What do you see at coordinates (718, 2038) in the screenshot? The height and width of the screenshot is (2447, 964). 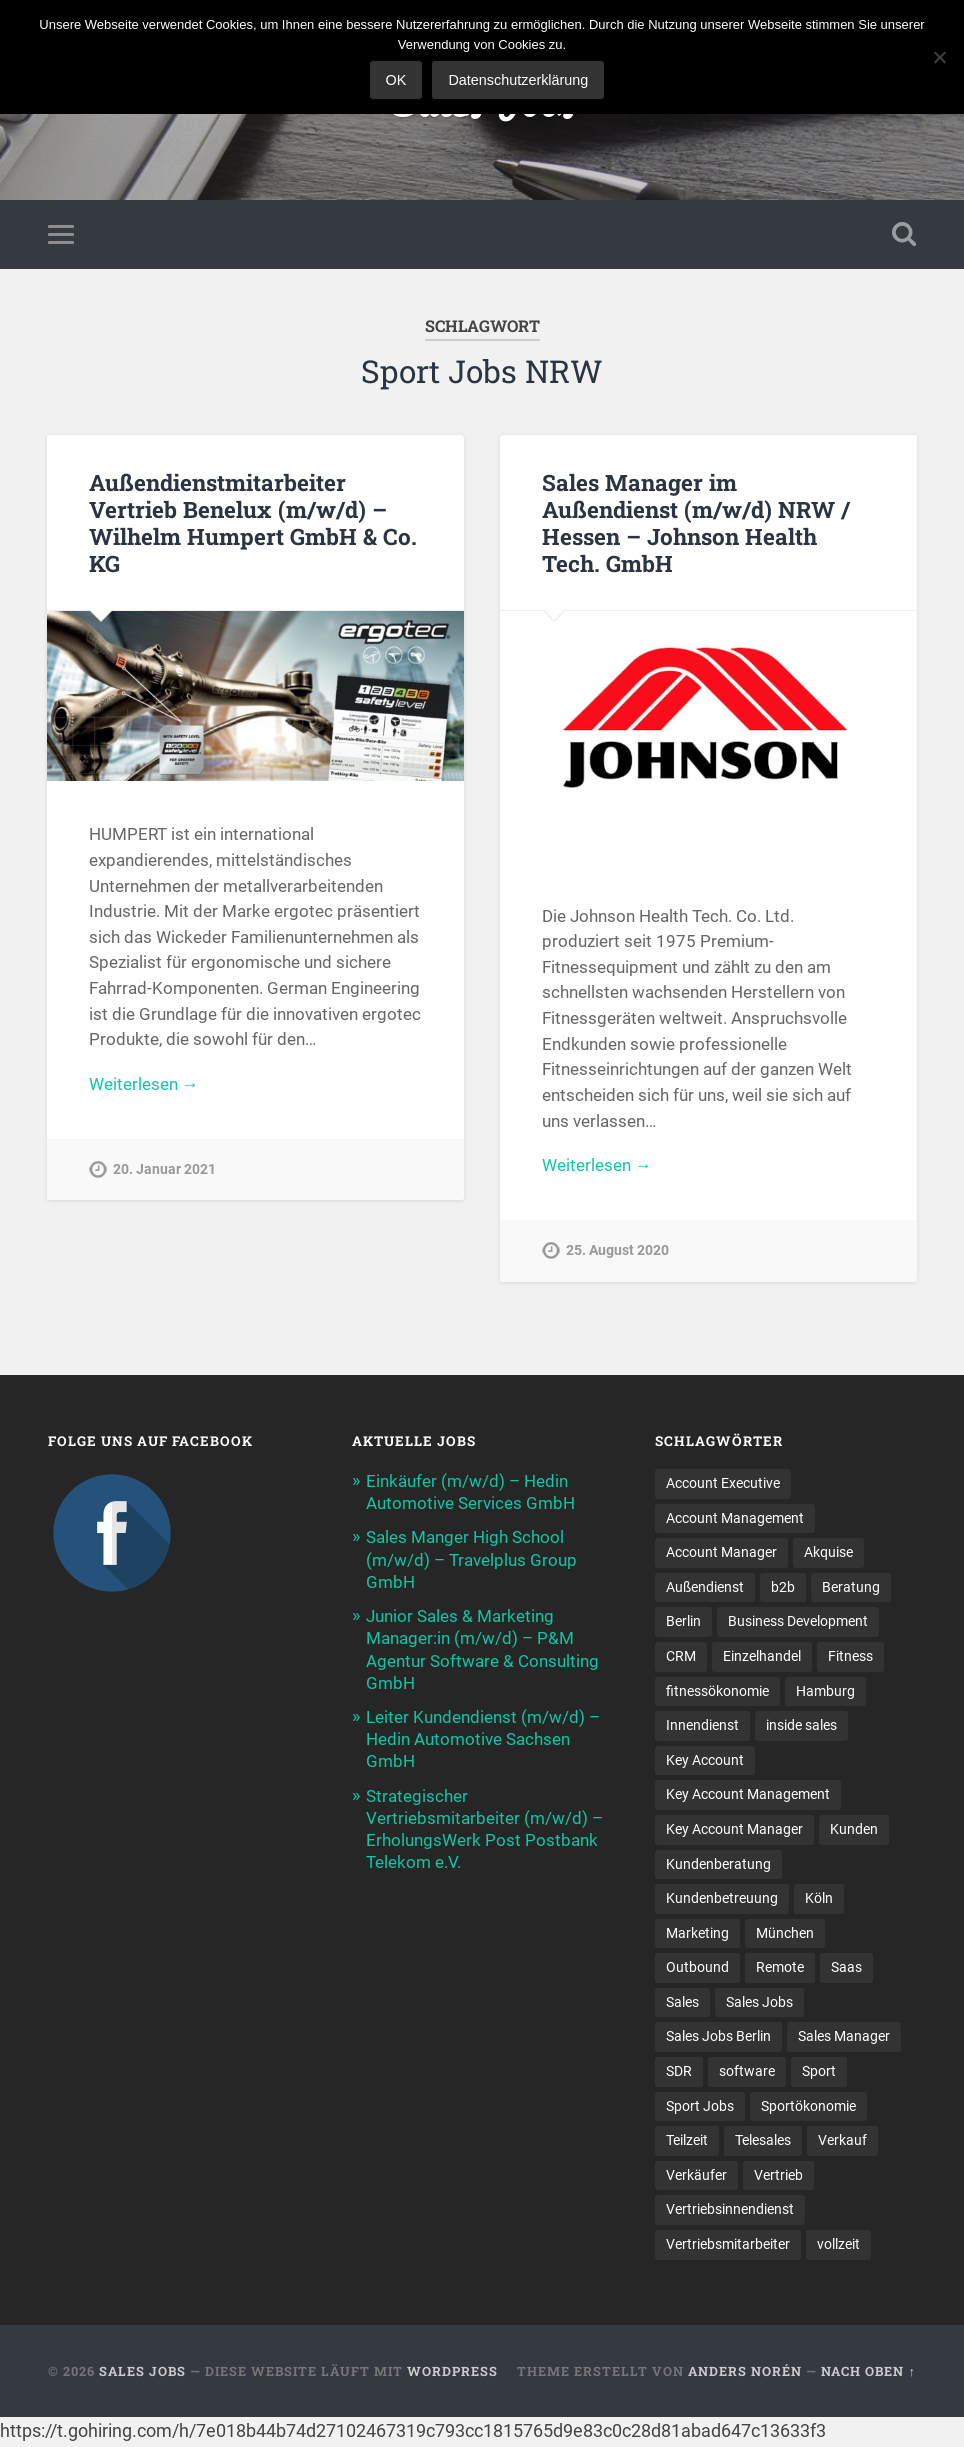 I see `Sales Jobs Berlin [Sales Jobs Berlin (16 Einträge)]` at bounding box center [718, 2038].